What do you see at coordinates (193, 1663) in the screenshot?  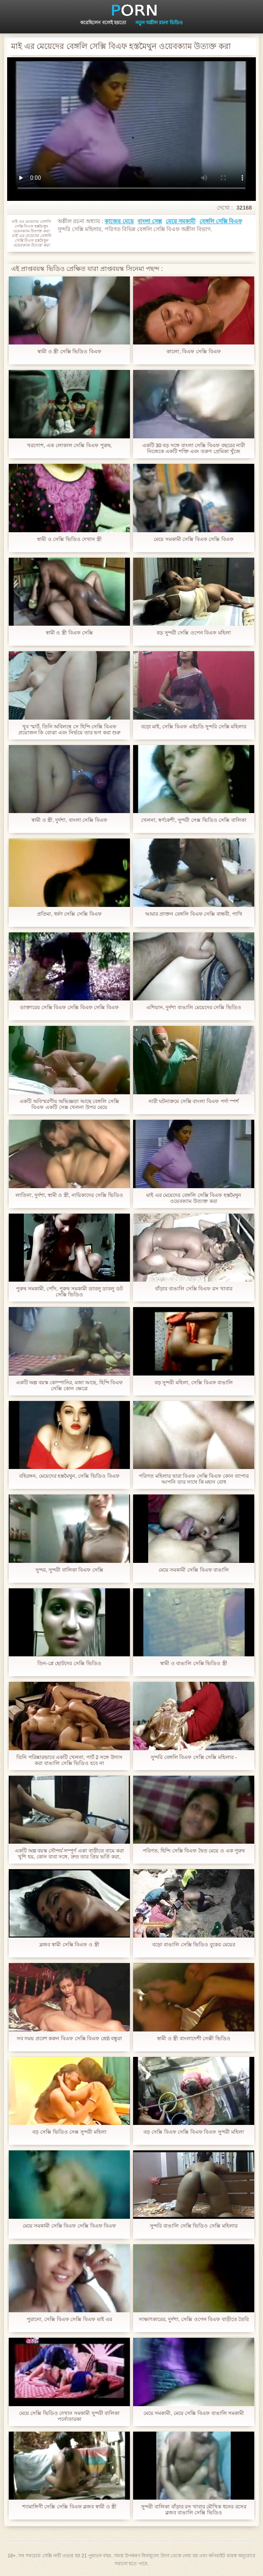 I see `স্বামী ও বাঙালি সেক্সি ভিডিও স্ত্রী` at bounding box center [193, 1663].